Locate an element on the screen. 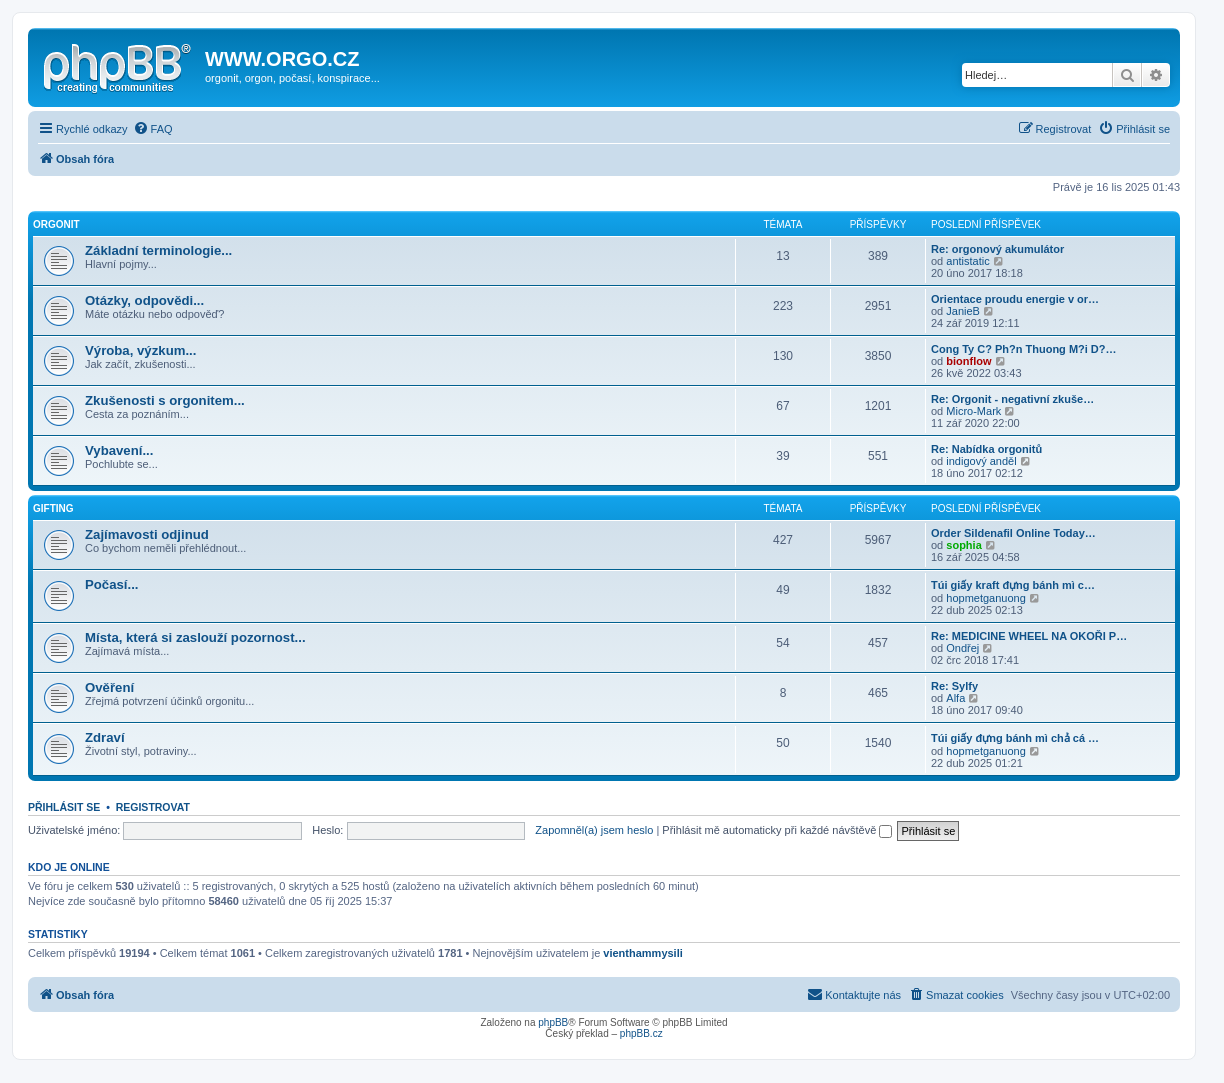 The image size is (1224, 1083). Vybavení... is located at coordinates (119, 450).